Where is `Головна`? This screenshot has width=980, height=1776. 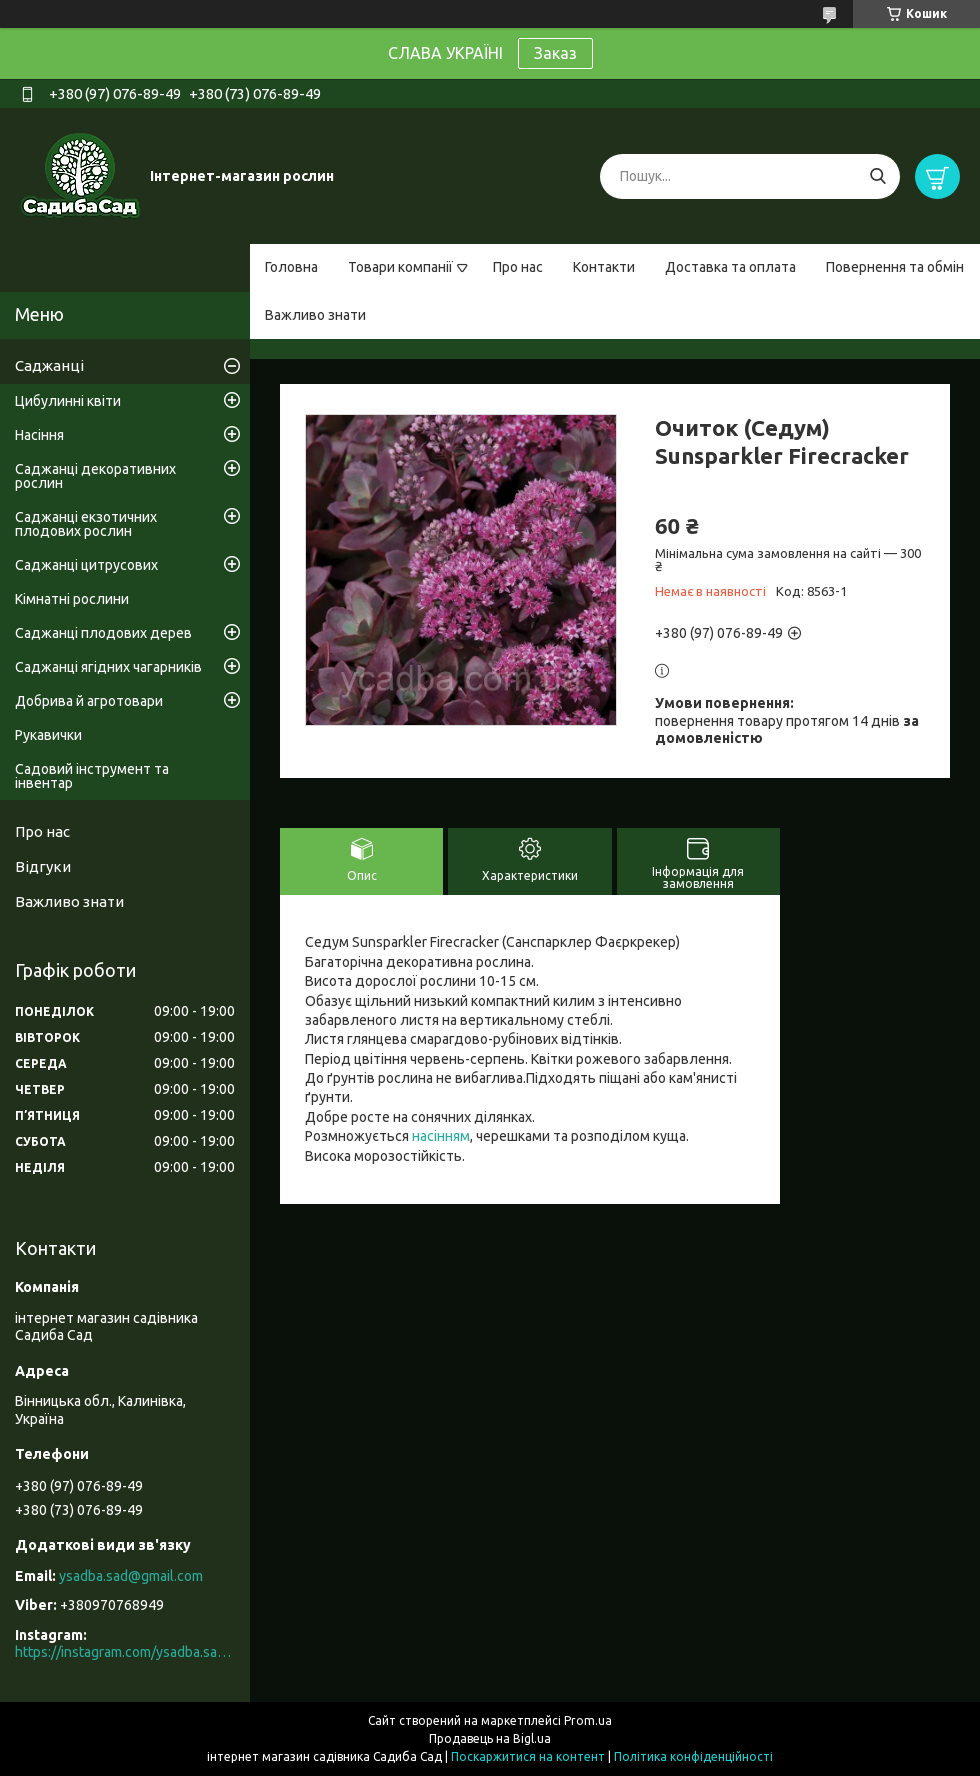 Головна is located at coordinates (291, 267).